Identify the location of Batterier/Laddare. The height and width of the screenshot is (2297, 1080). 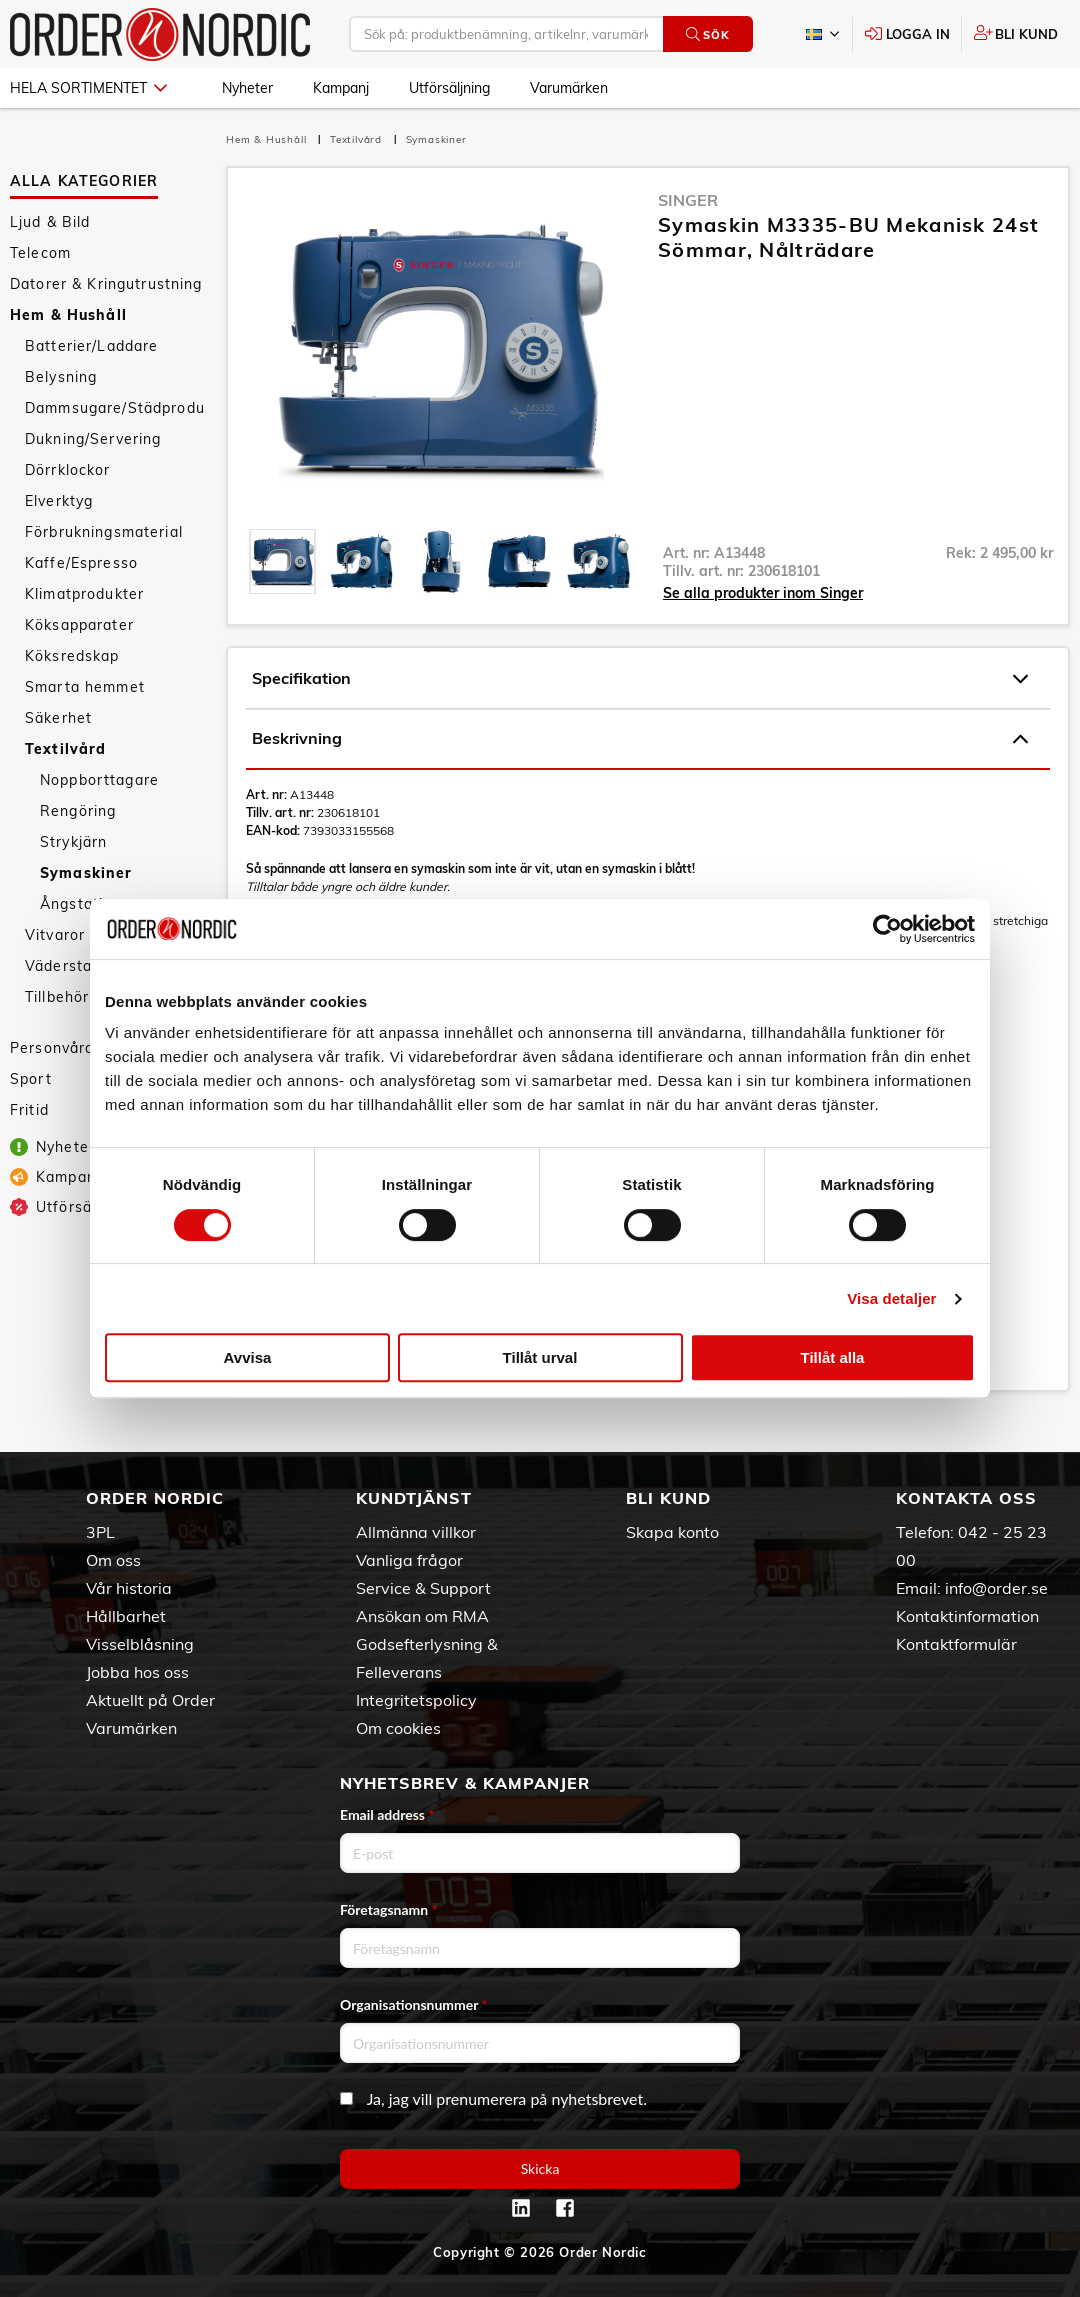
(91, 346).